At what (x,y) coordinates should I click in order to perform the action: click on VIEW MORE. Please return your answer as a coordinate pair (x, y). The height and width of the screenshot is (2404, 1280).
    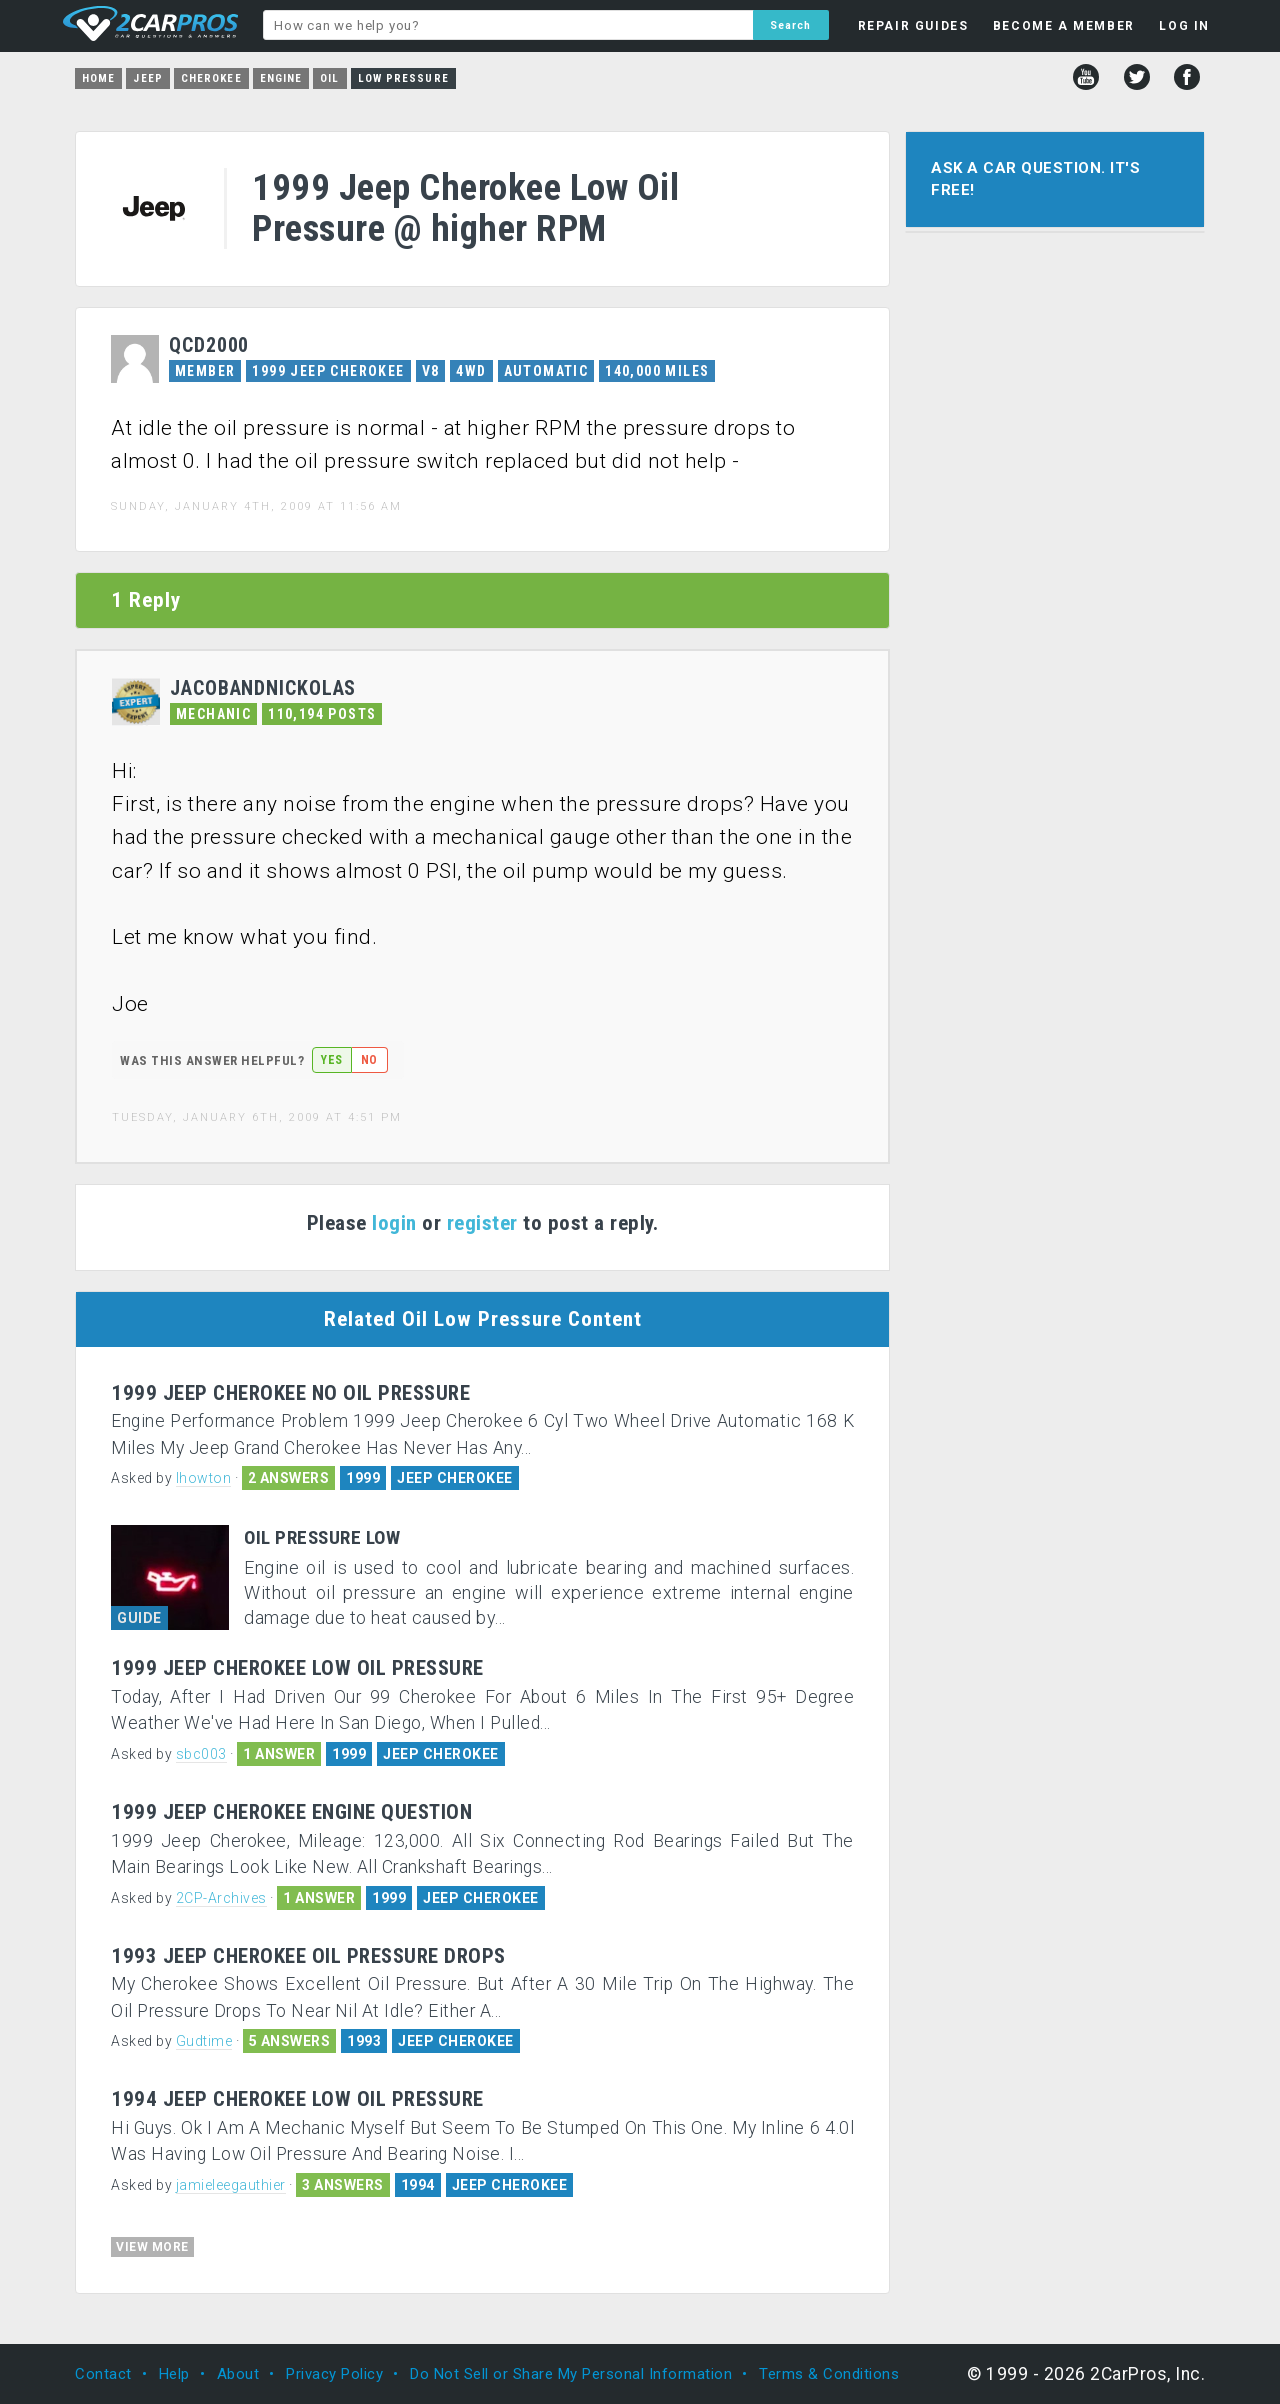
    Looking at the image, I should click on (152, 2247).